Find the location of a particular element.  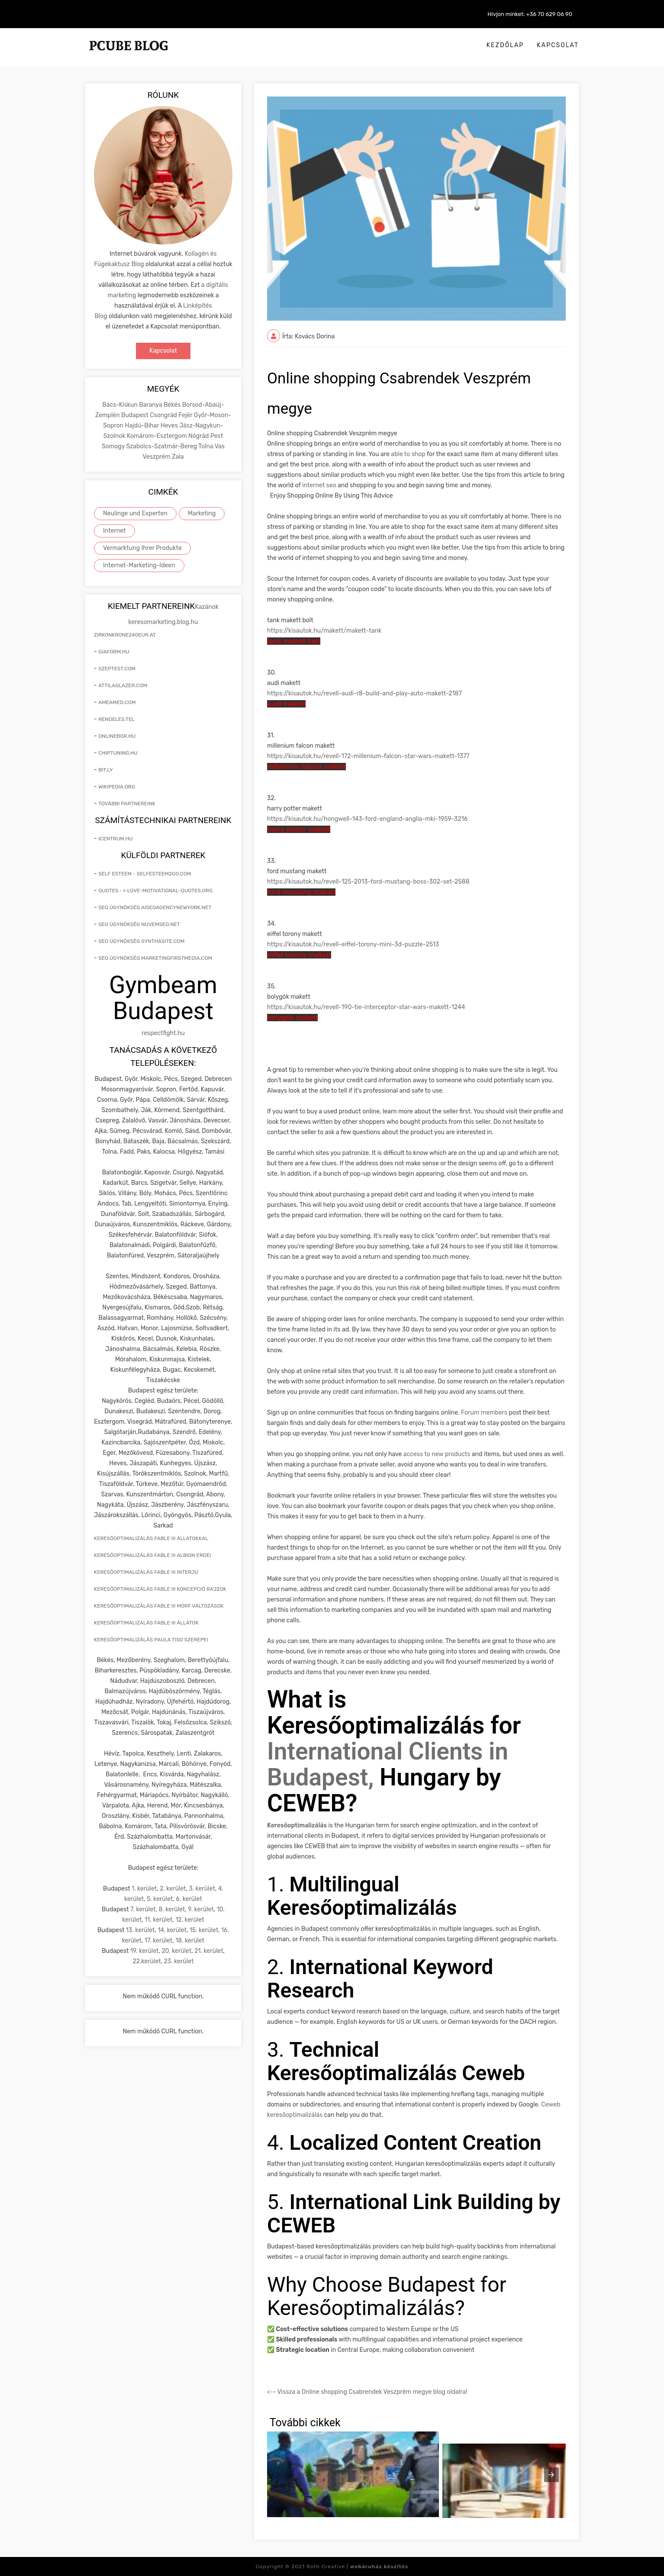

Internet is located at coordinates (114, 530).